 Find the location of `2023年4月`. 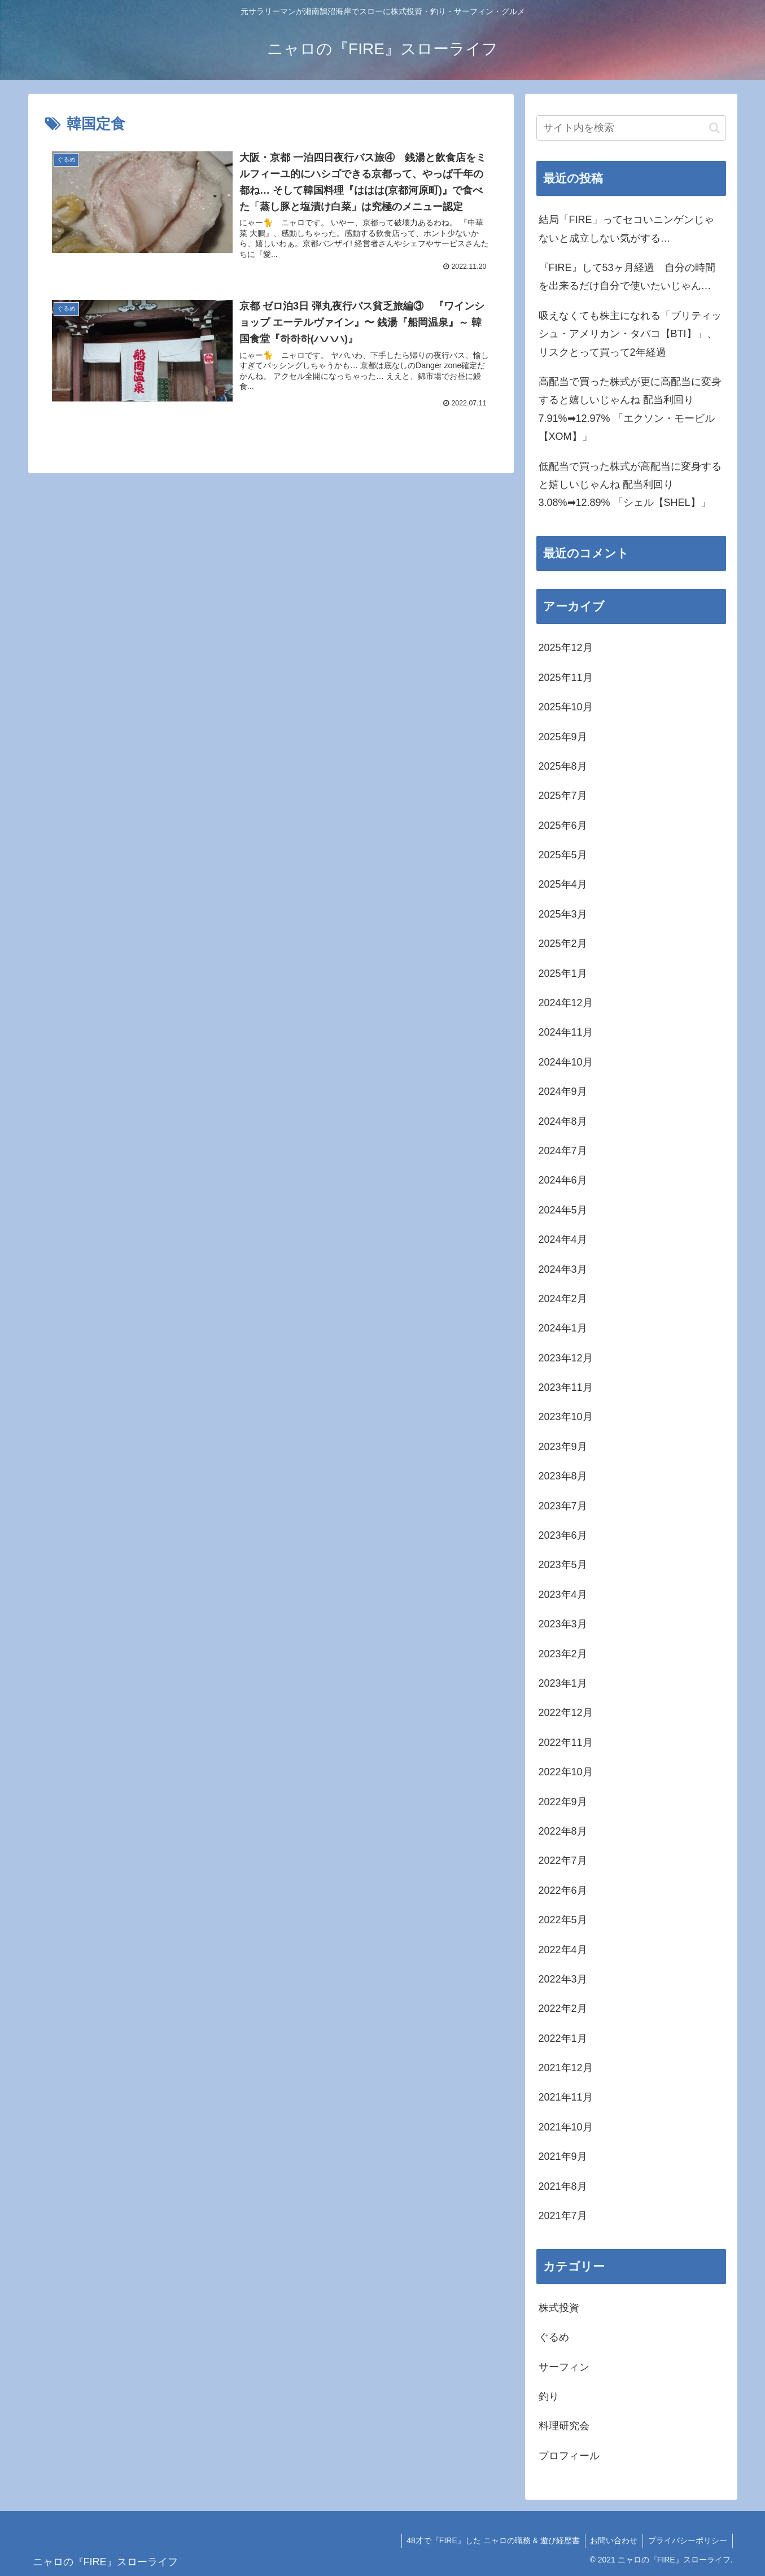

2023年4月 is located at coordinates (563, 1594).